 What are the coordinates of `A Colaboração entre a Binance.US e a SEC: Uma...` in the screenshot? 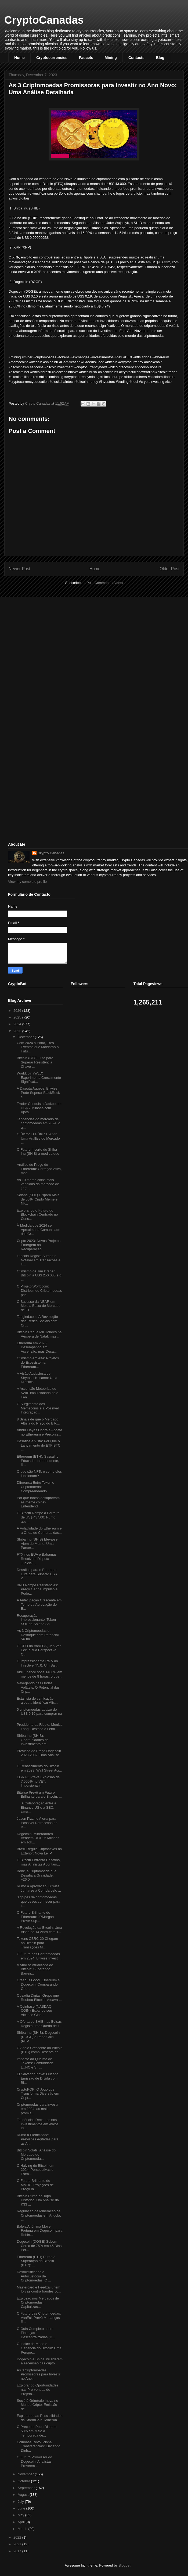 It's located at (36, 1807).